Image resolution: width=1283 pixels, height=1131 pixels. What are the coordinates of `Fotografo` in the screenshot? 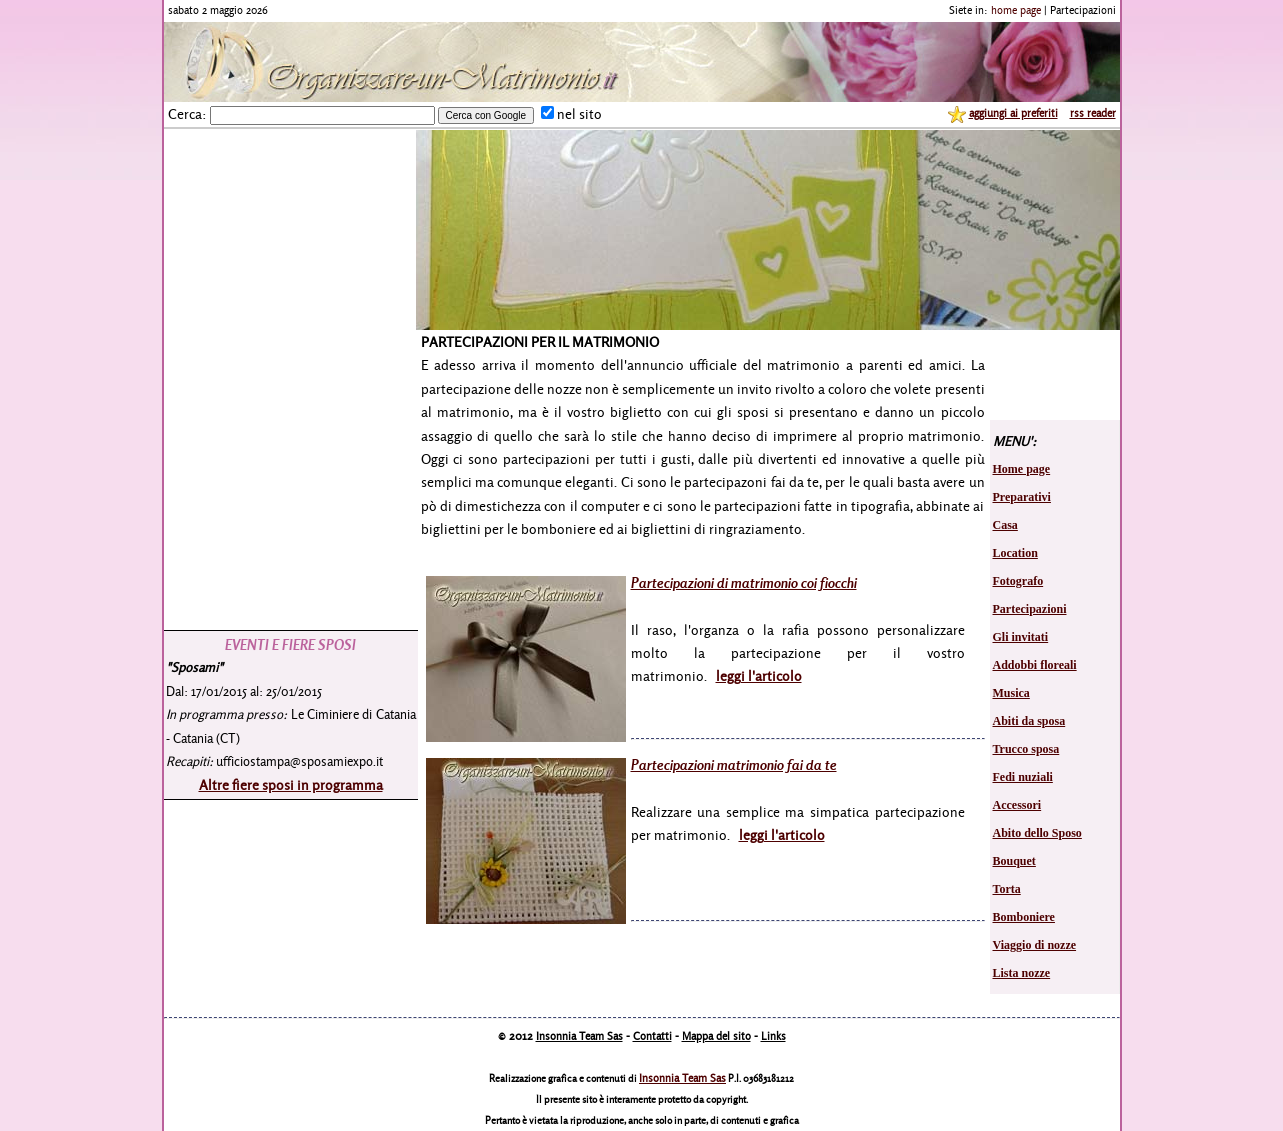 It's located at (1018, 581).